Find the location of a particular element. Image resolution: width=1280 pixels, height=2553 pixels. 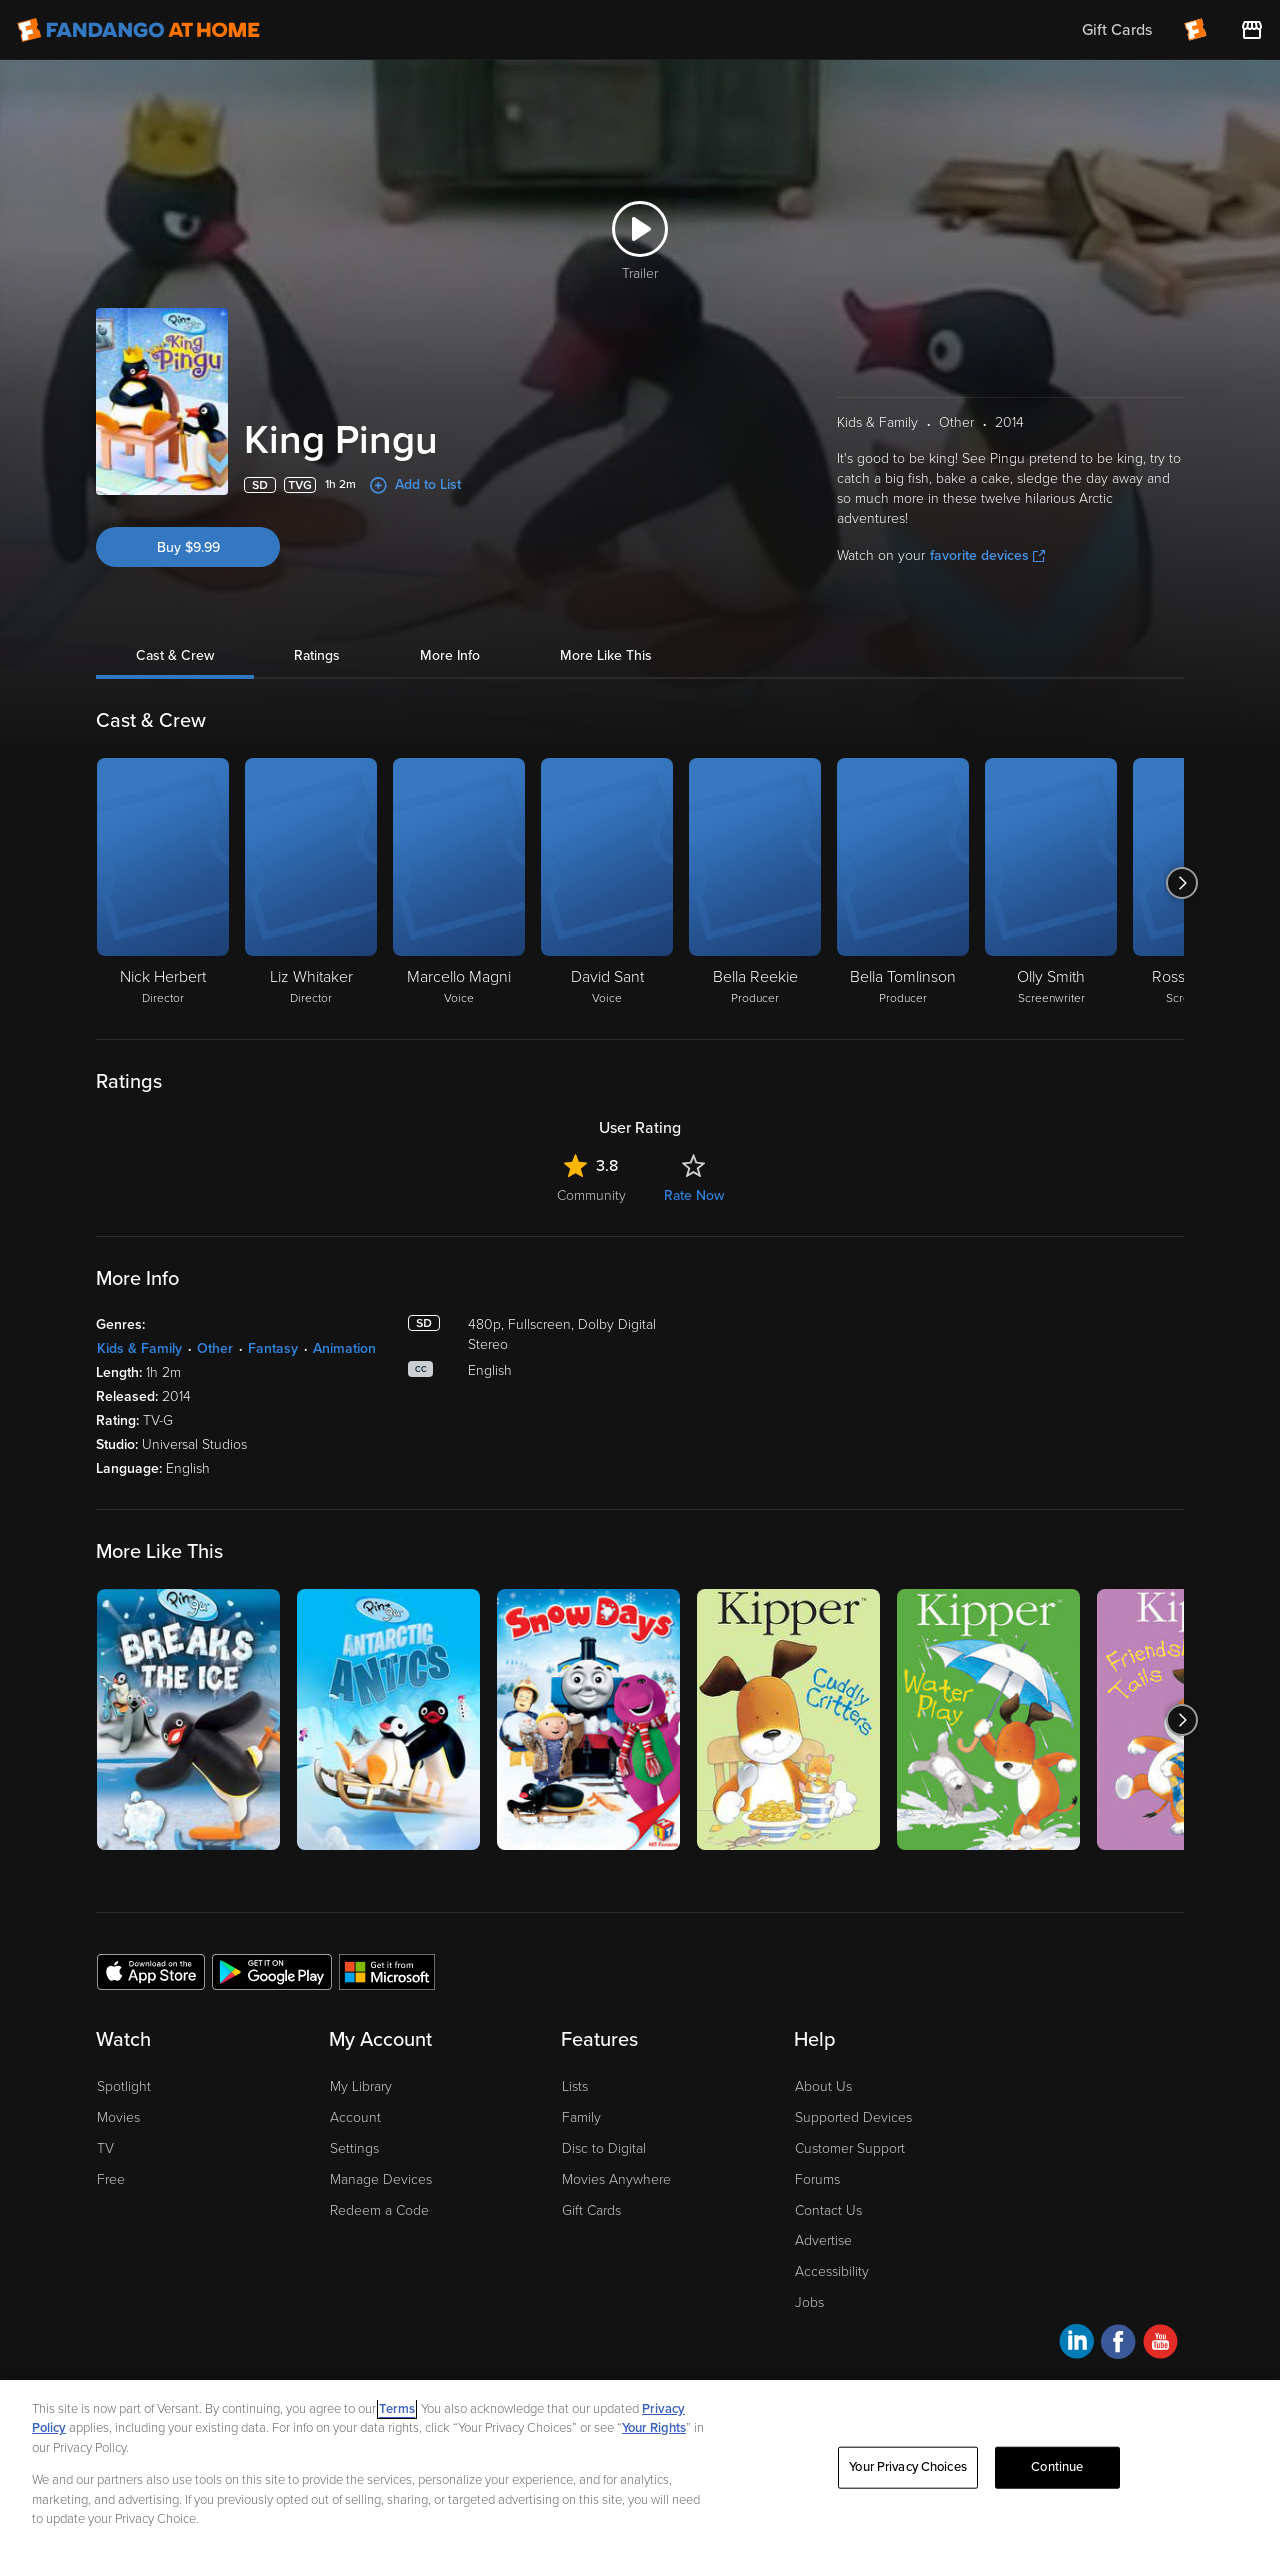

Contact Us is located at coordinates (828, 2210).